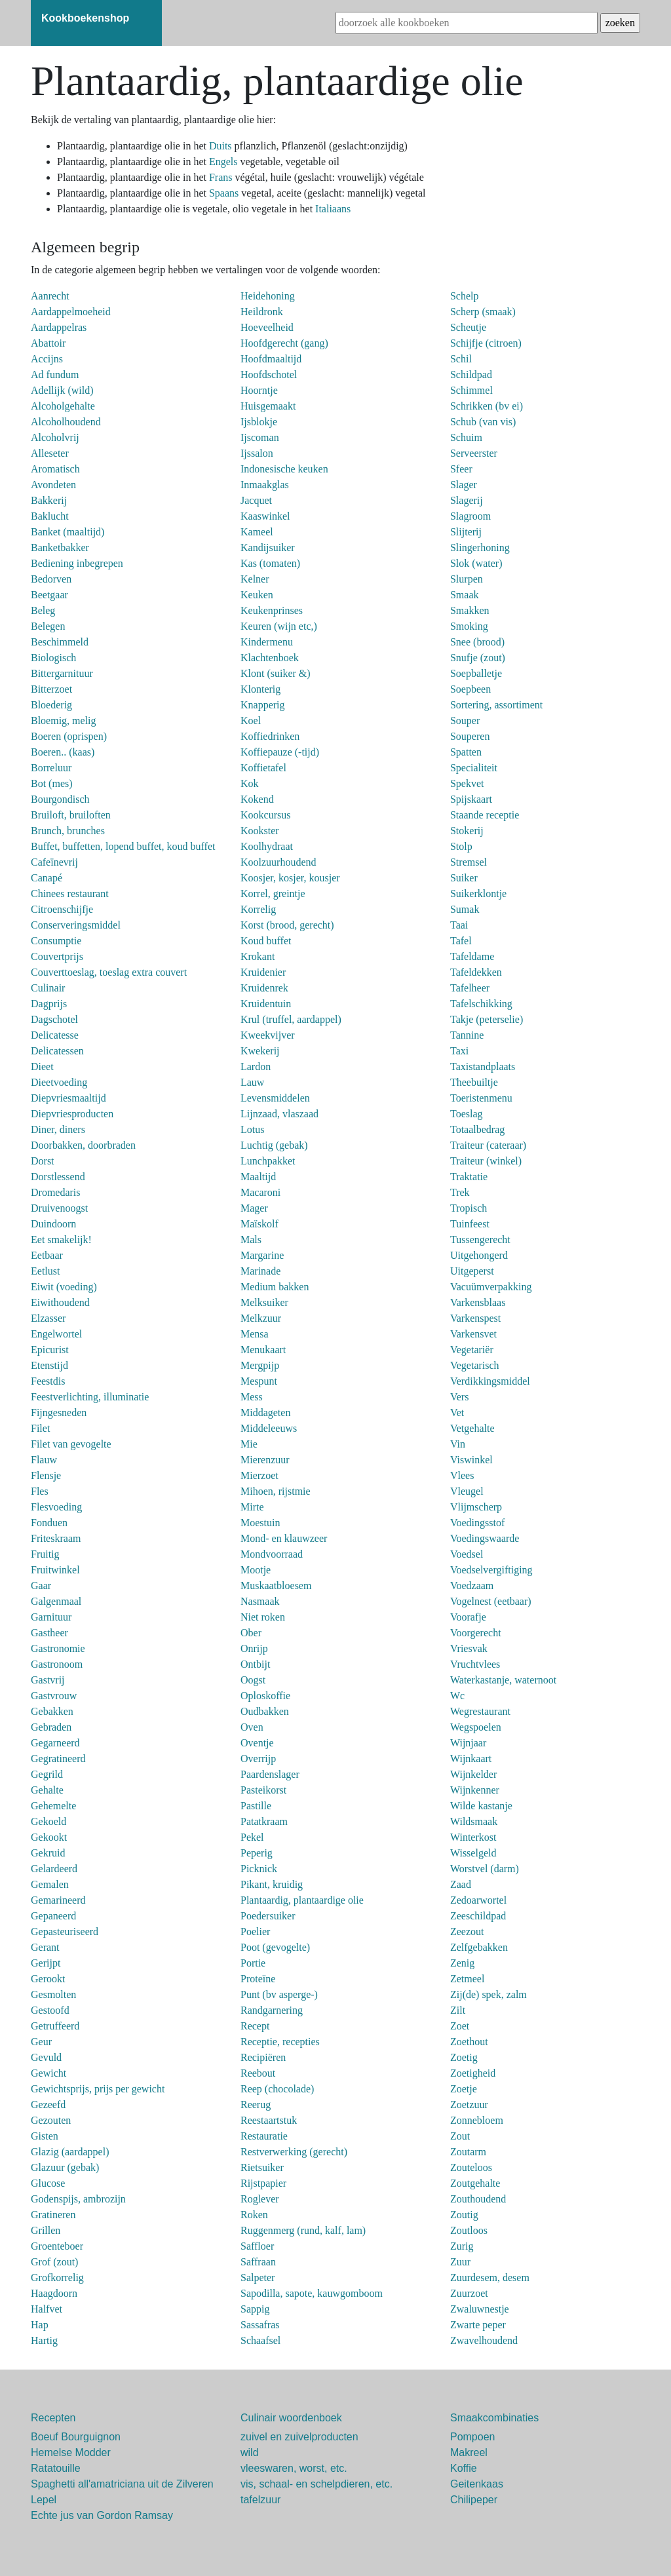 The image size is (671, 2576). What do you see at coordinates (54, 862) in the screenshot?
I see `Cafeïnevrij` at bounding box center [54, 862].